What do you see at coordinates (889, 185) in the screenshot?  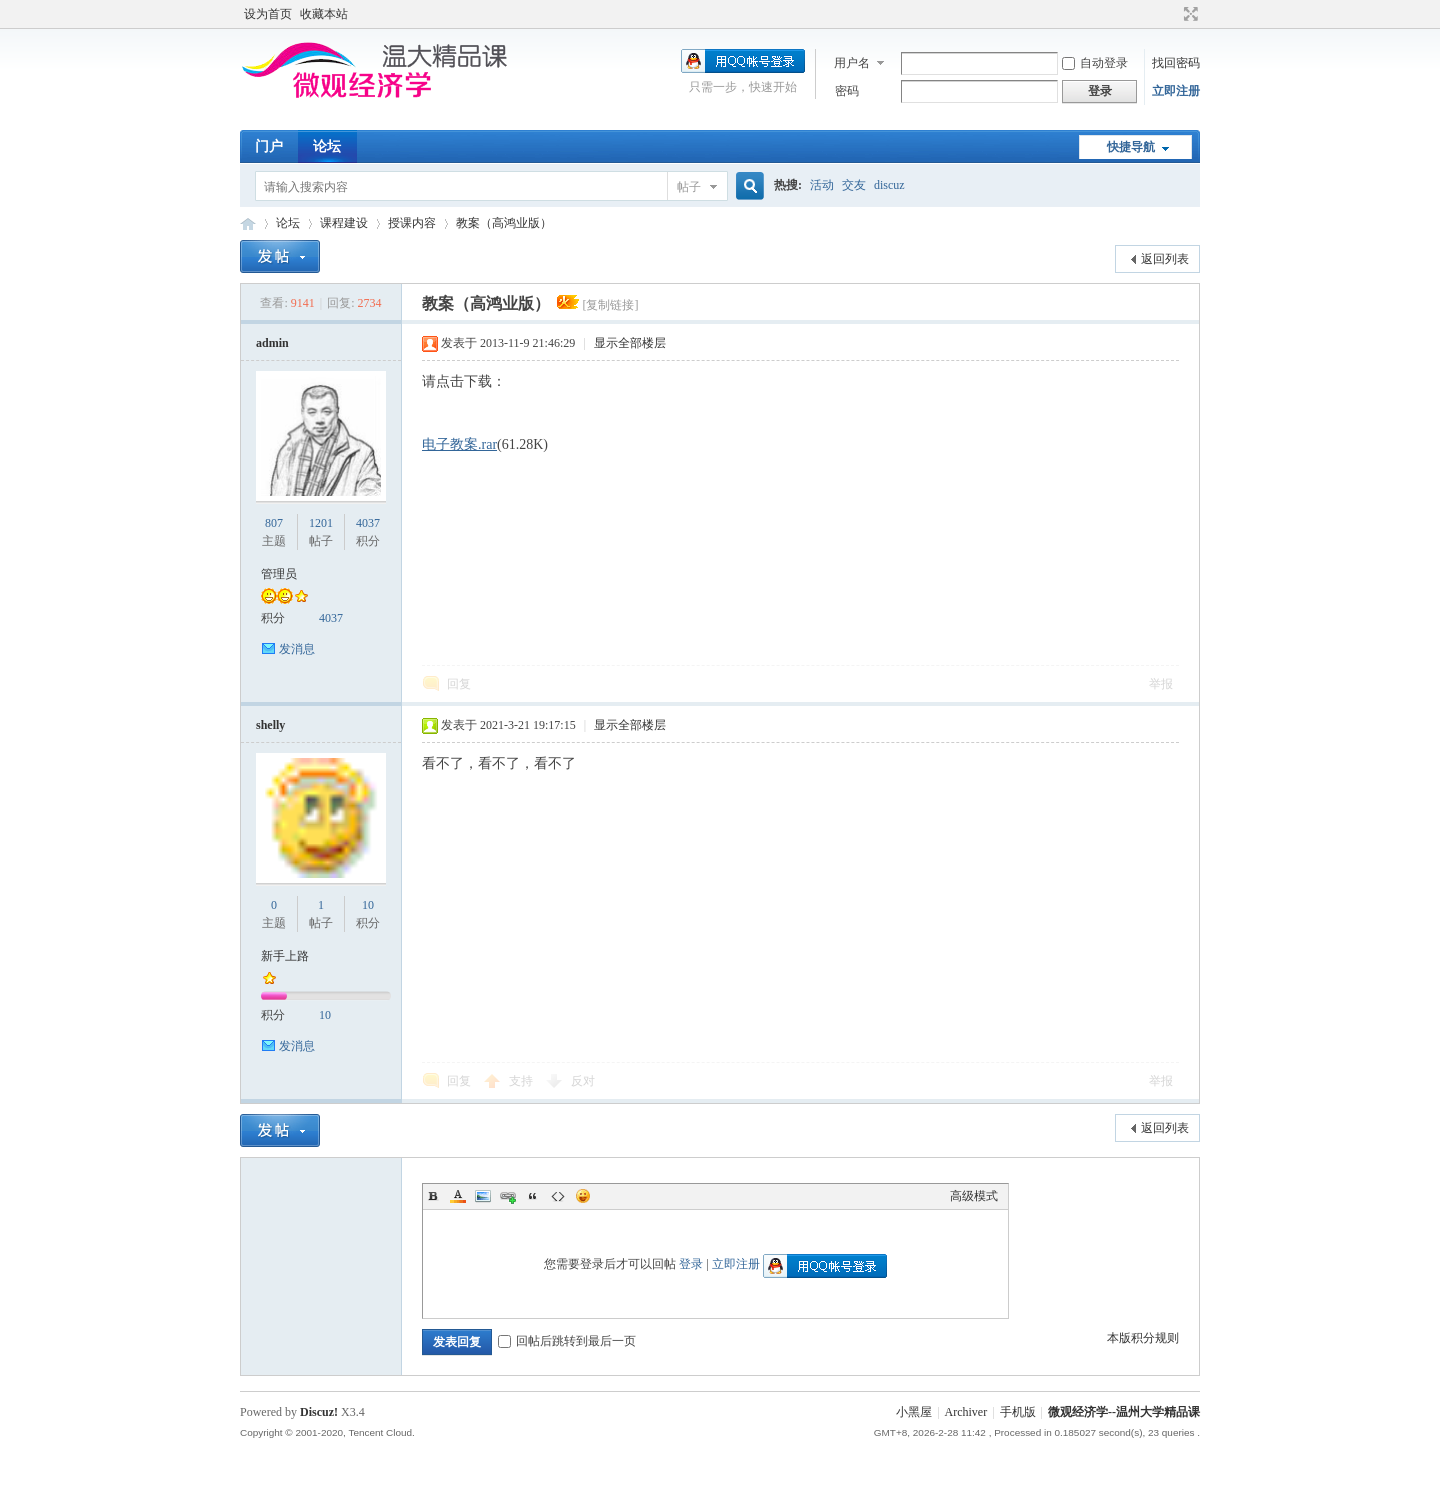 I see `discuz` at bounding box center [889, 185].